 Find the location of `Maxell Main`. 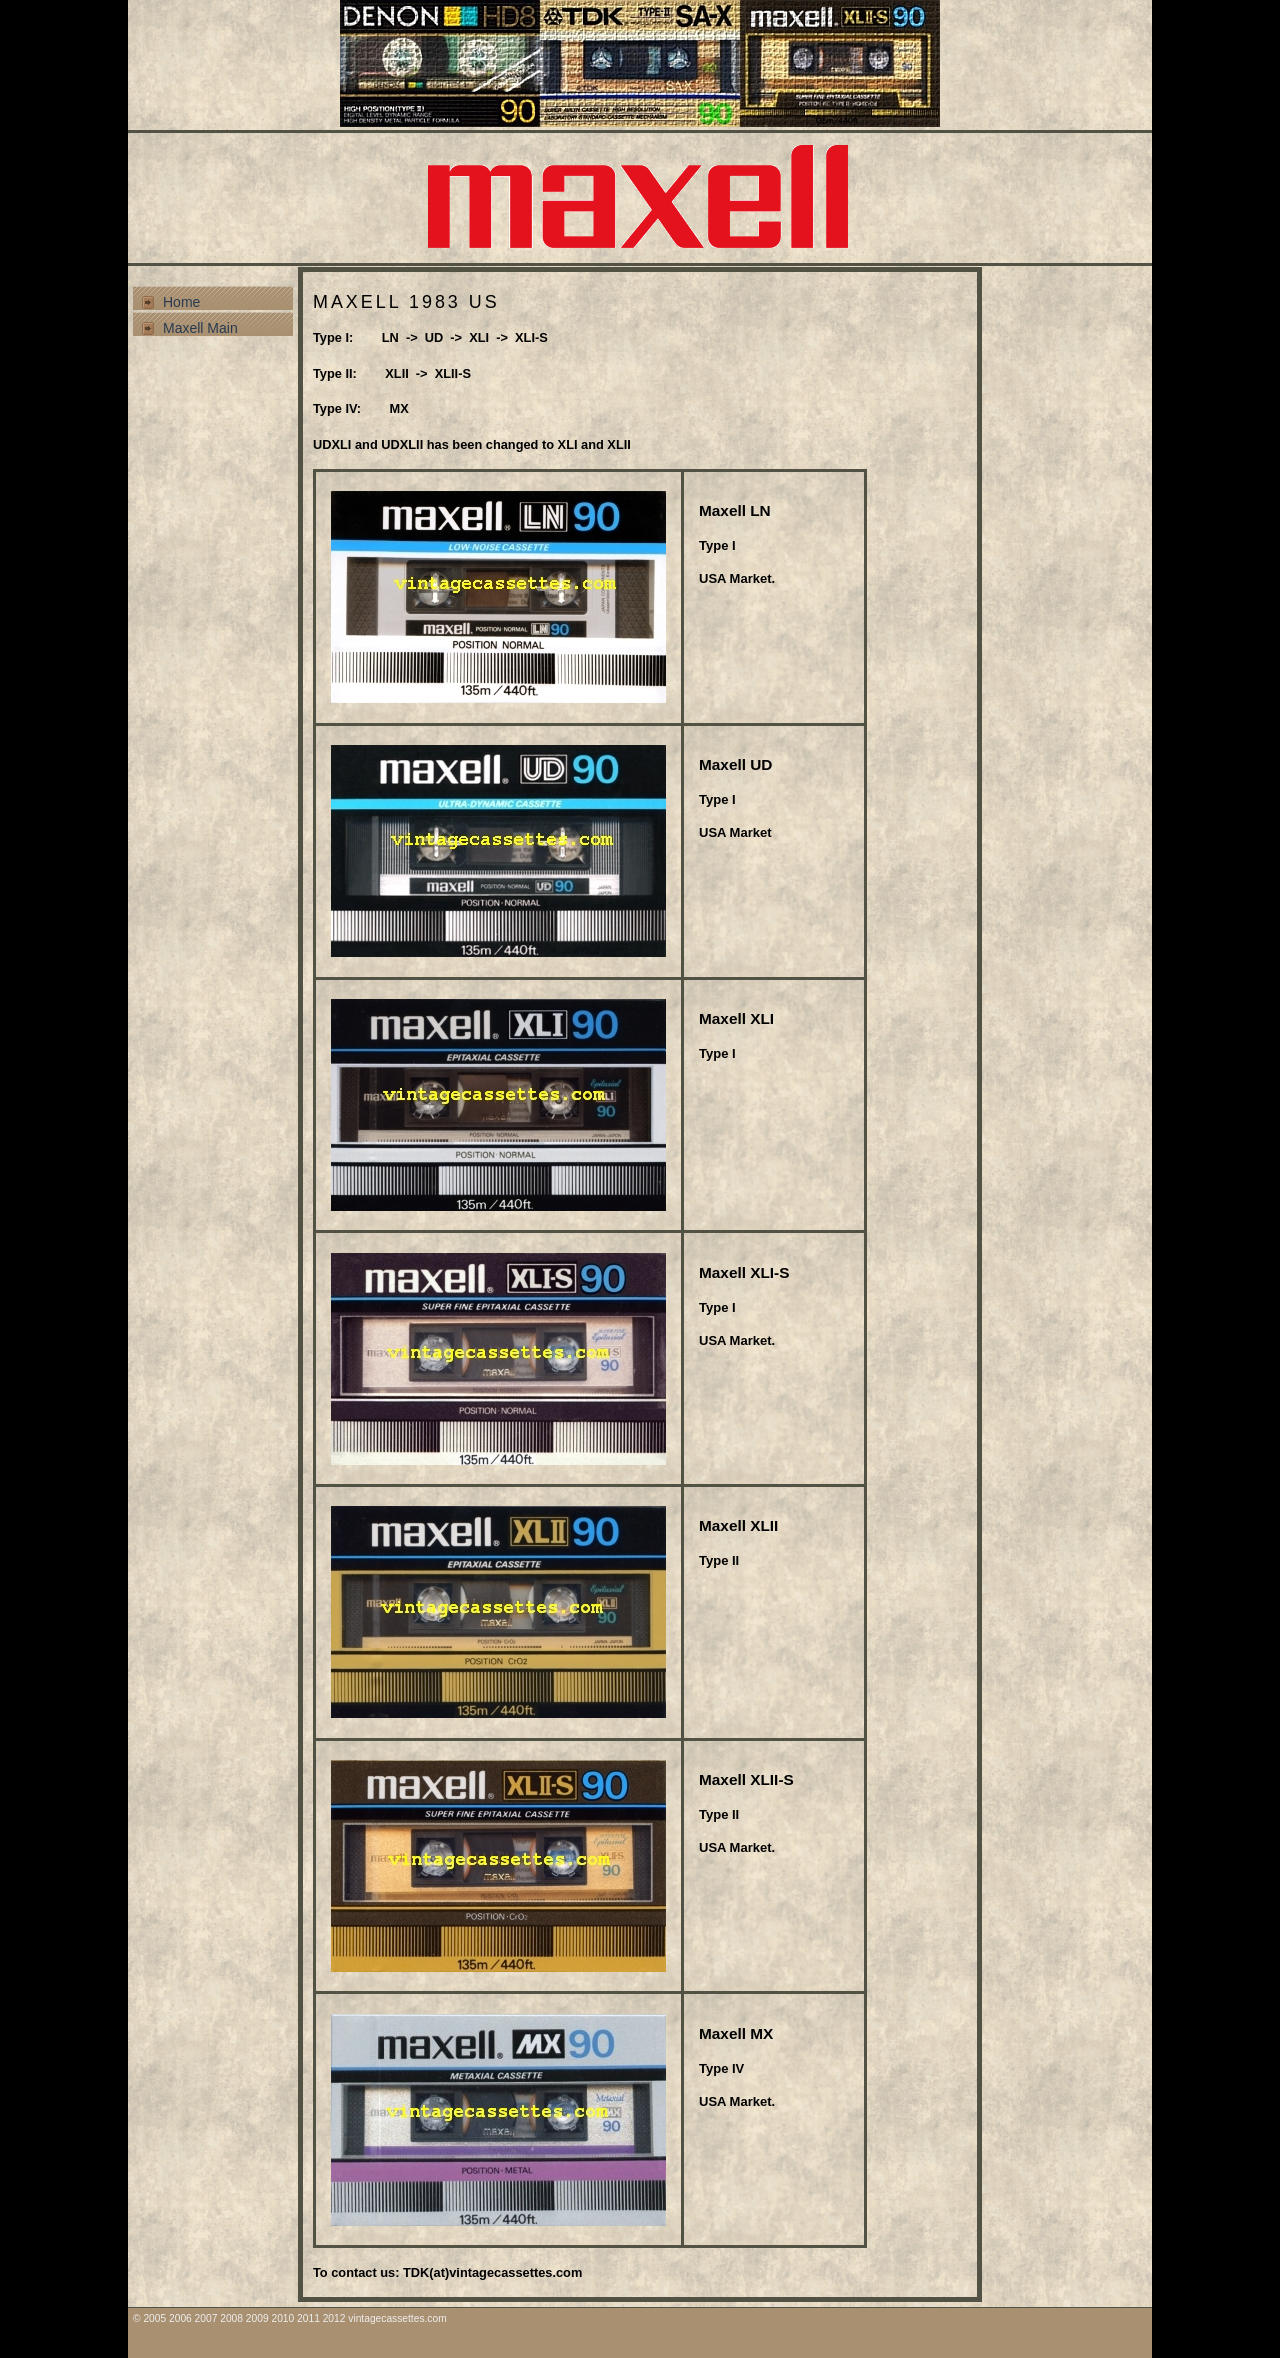

Maxell Main is located at coordinates (200, 328).